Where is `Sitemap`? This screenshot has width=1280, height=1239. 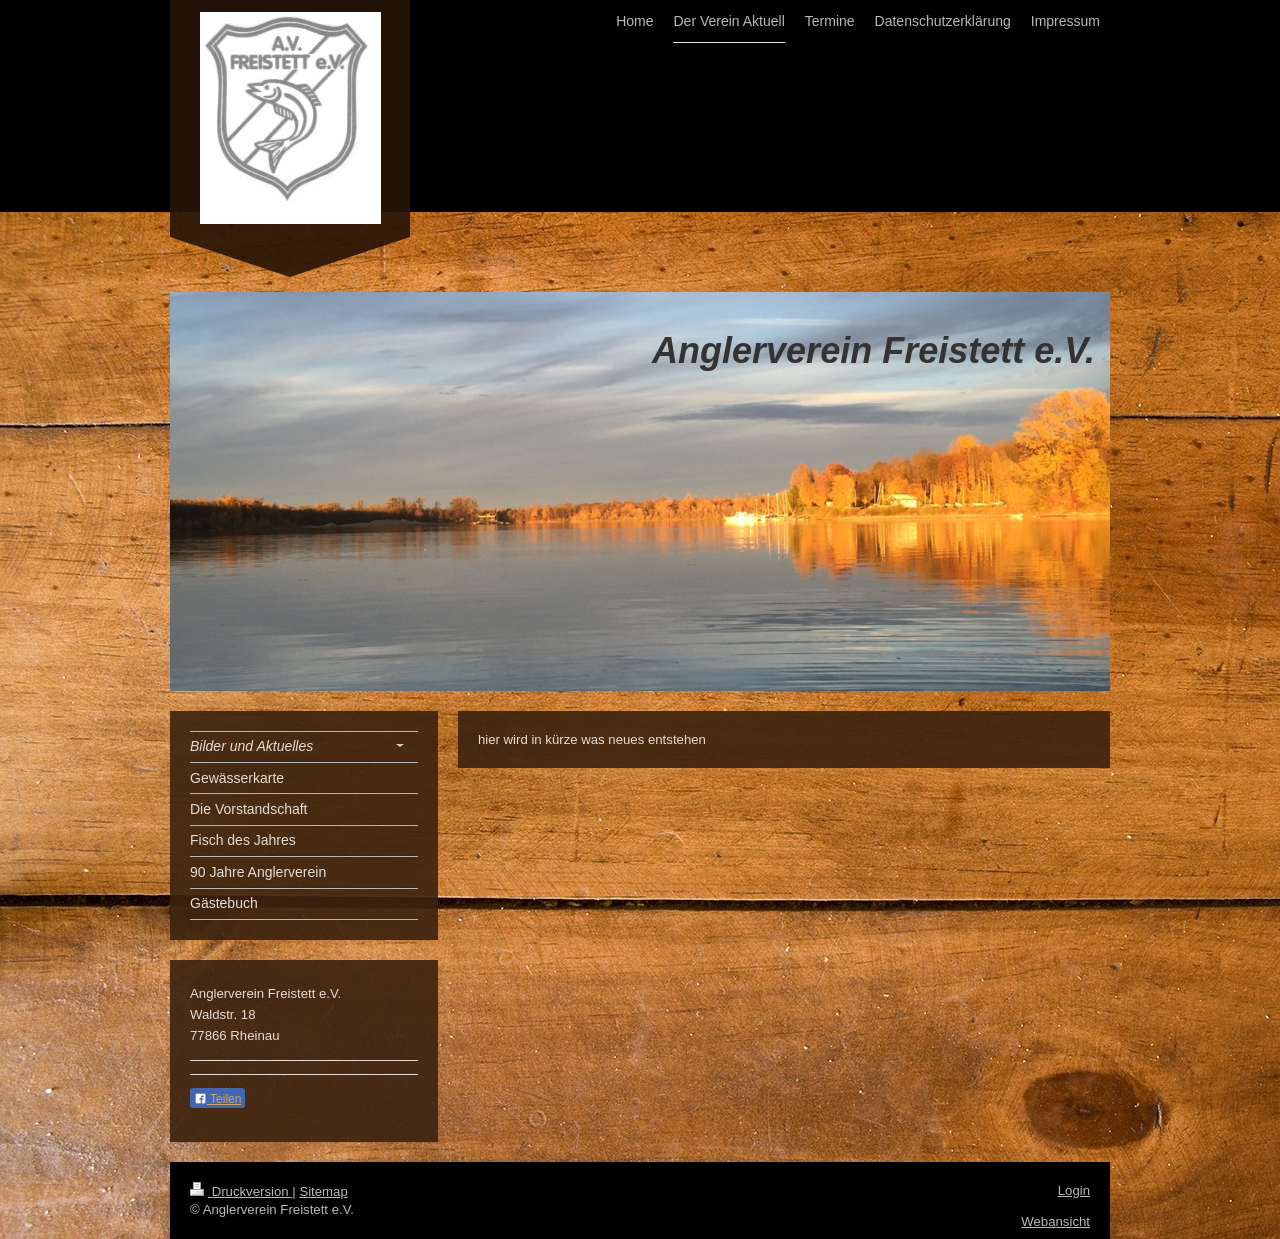 Sitemap is located at coordinates (323, 1191).